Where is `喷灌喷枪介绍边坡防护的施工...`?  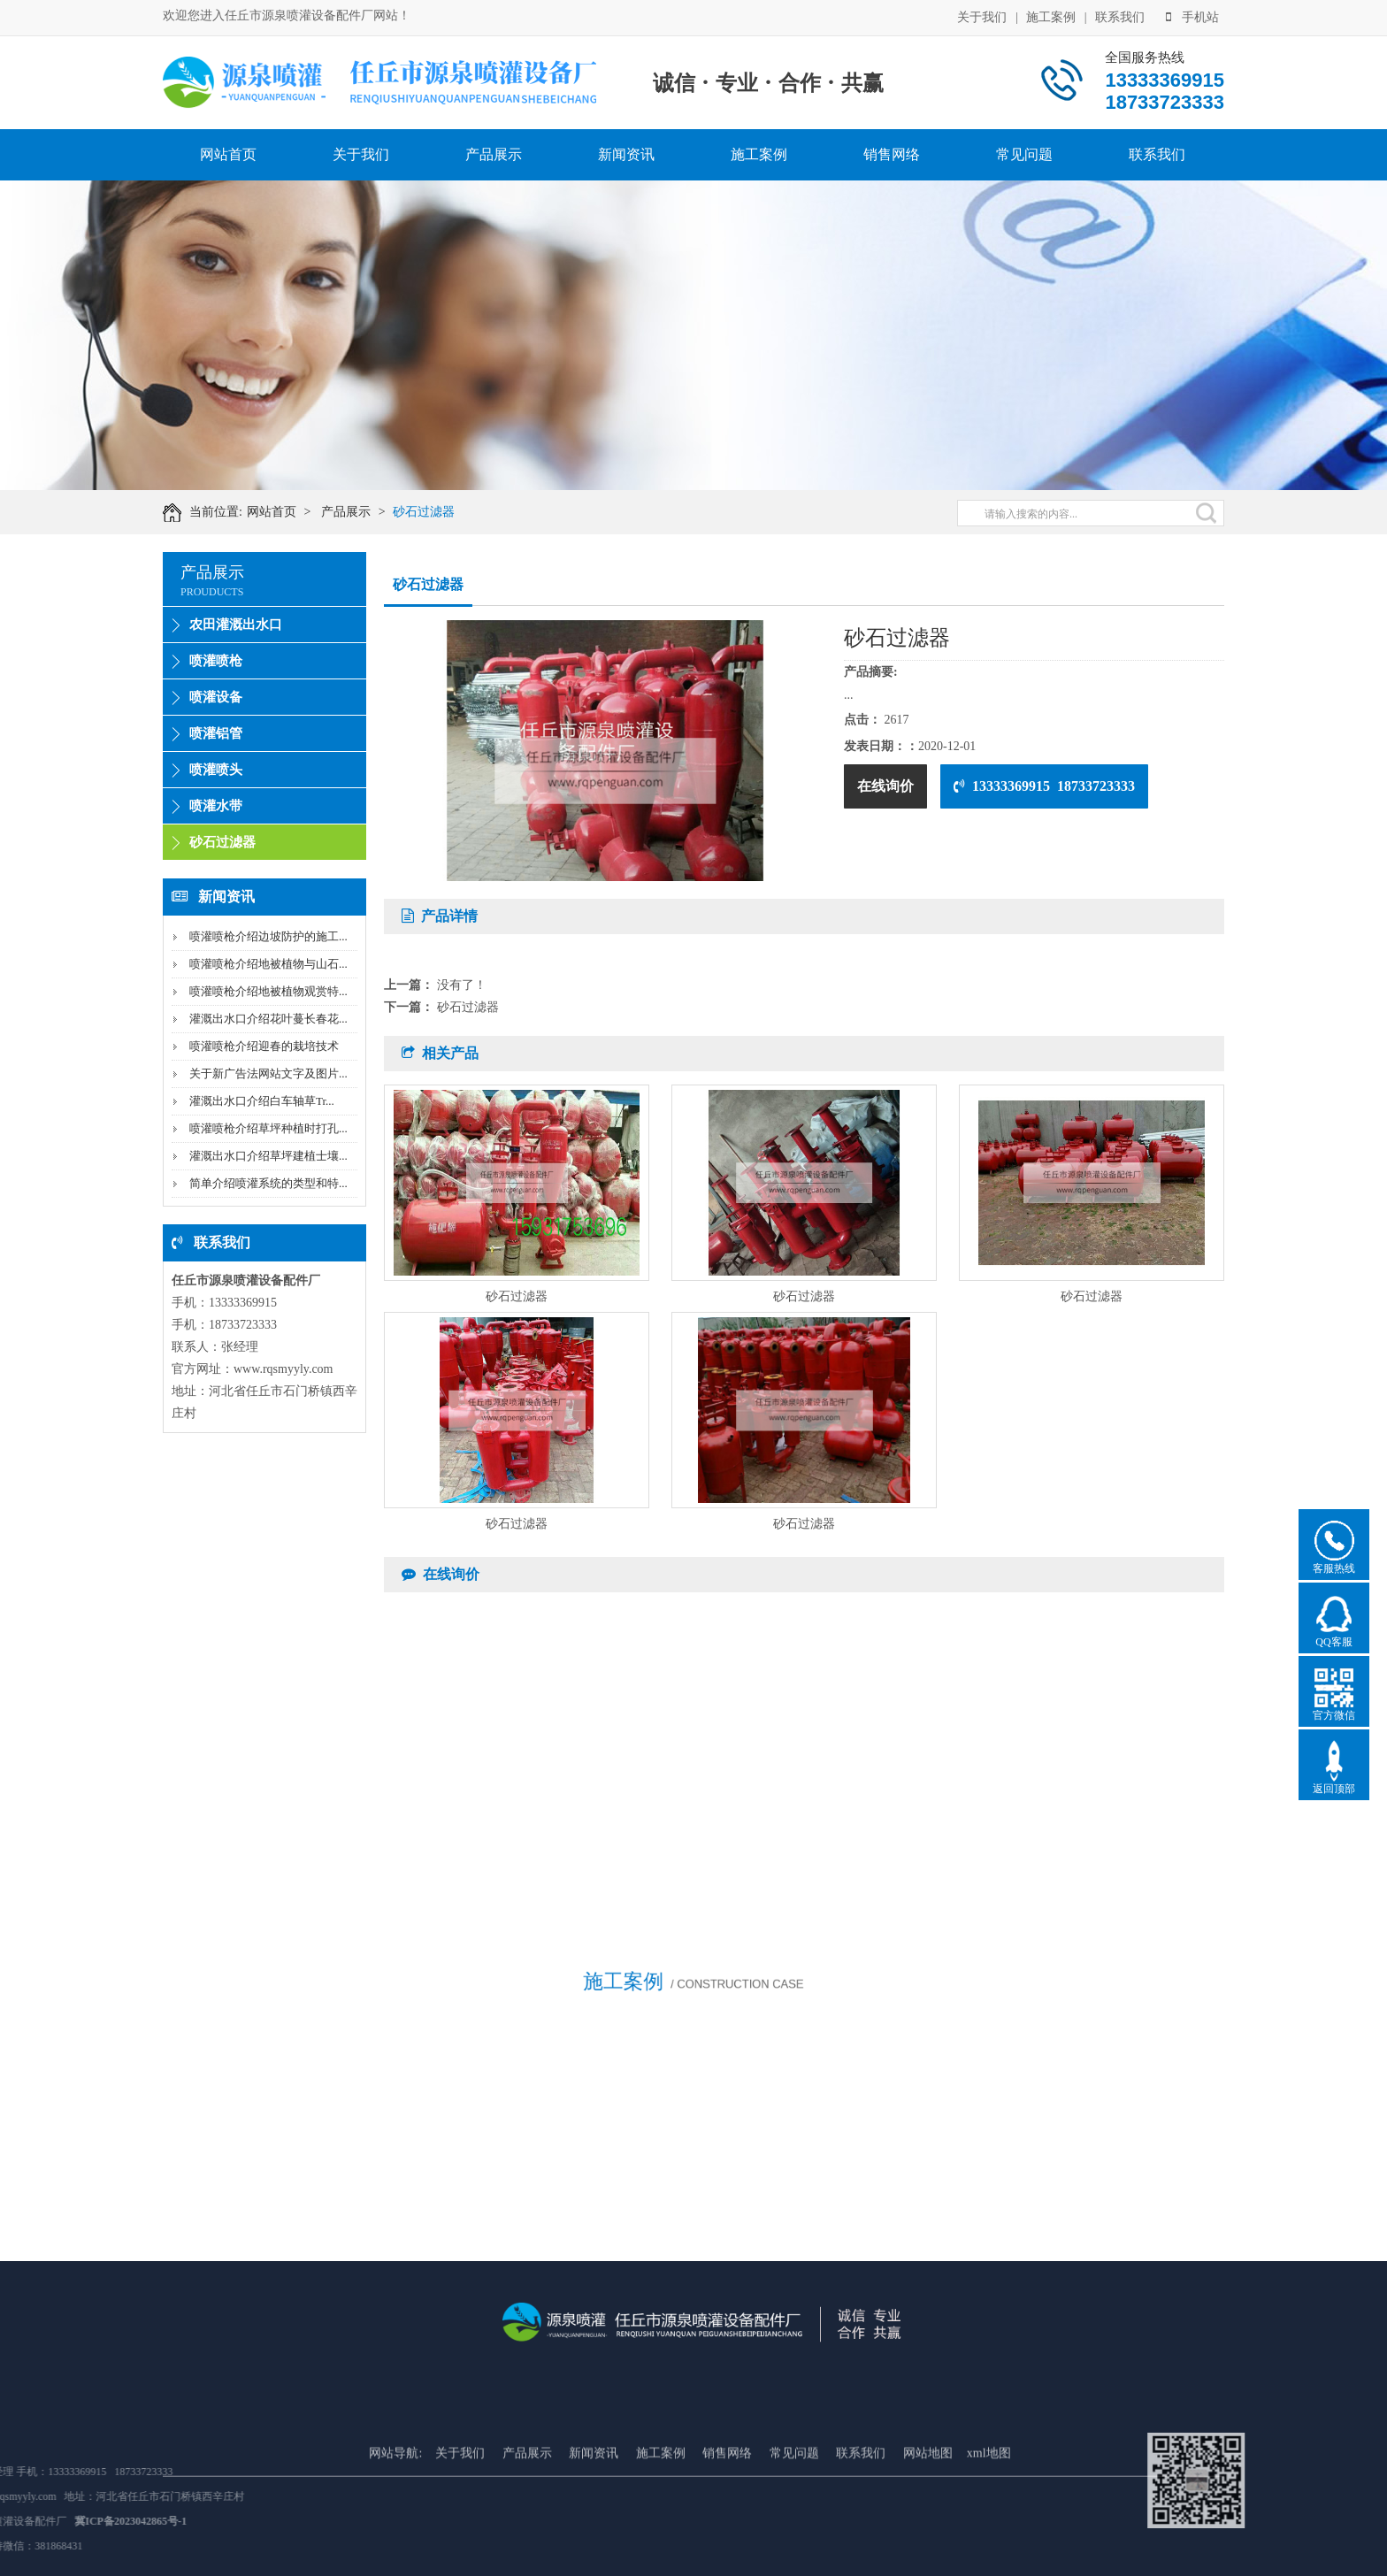 喷灌喷枪介绍边坡防护的施工... is located at coordinates (268, 936).